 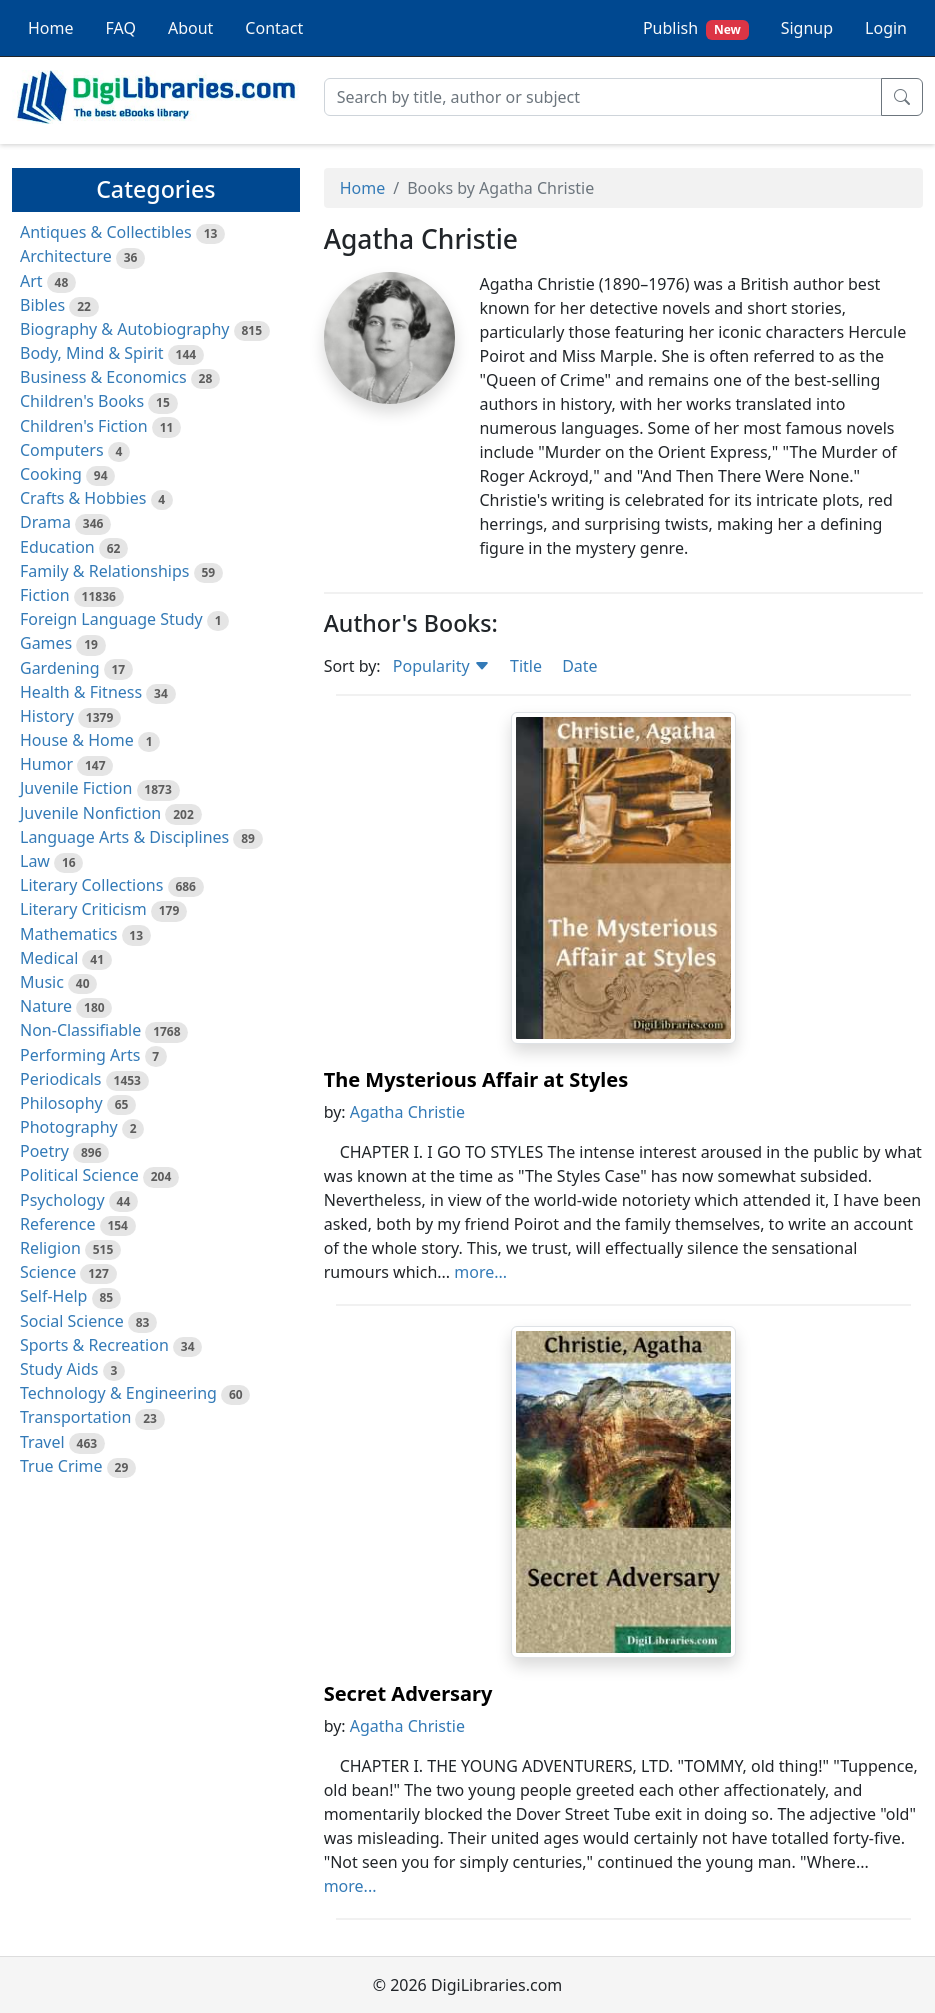 I want to click on Literary Criticism, so click(x=83, y=909).